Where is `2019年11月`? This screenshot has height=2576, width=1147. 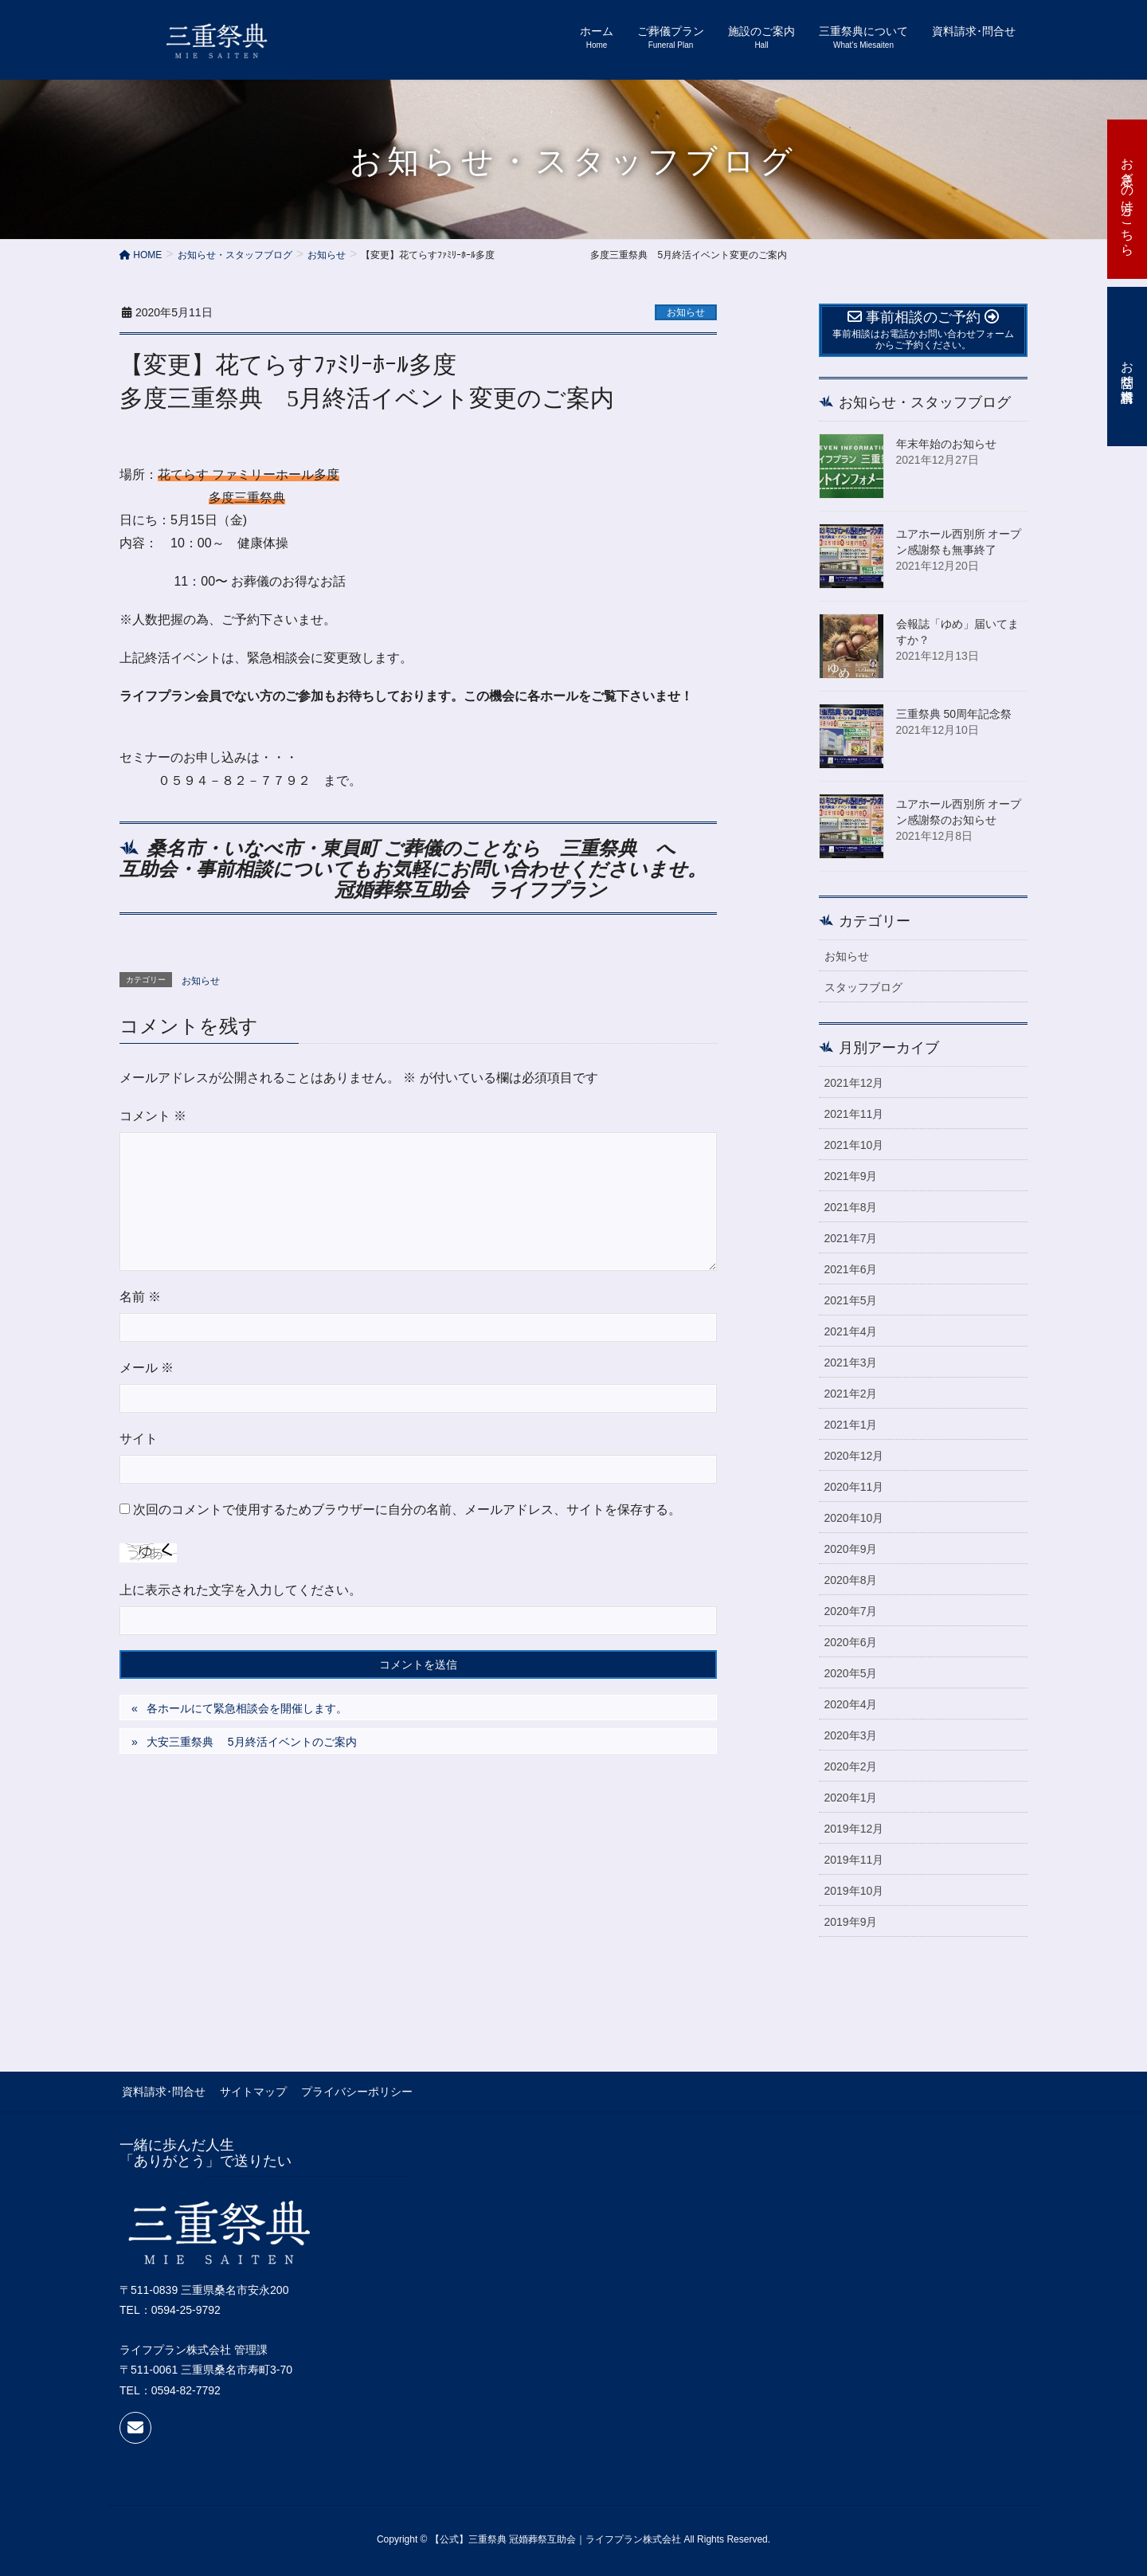 2019年11月 is located at coordinates (854, 1859).